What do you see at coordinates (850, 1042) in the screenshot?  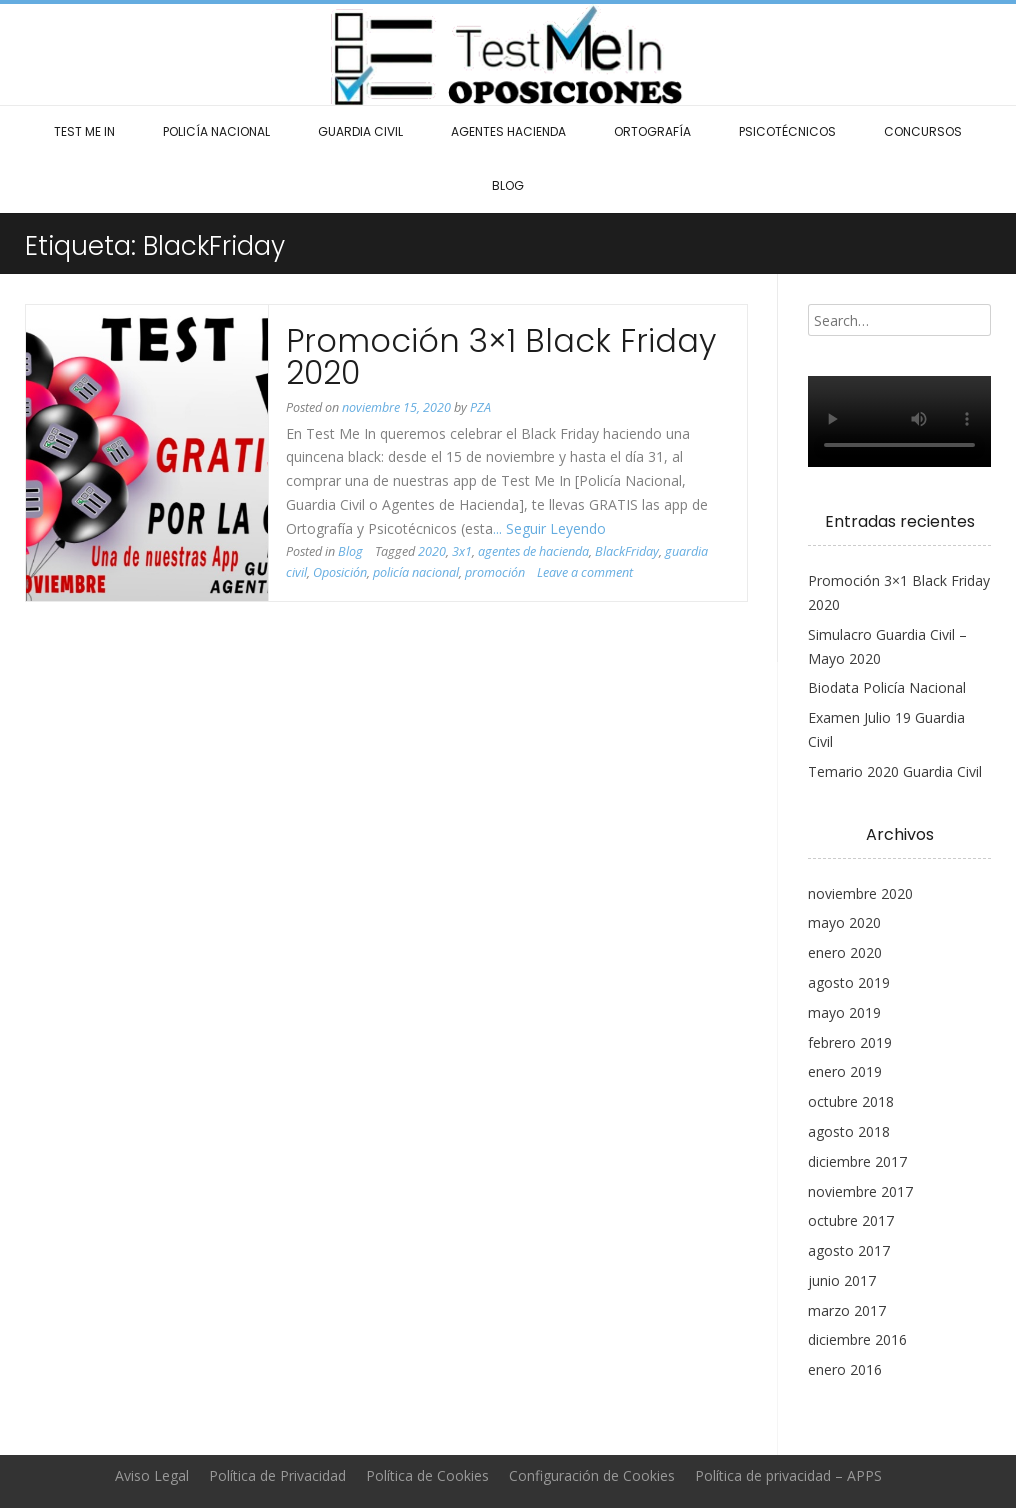 I see `febrero 2019` at bounding box center [850, 1042].